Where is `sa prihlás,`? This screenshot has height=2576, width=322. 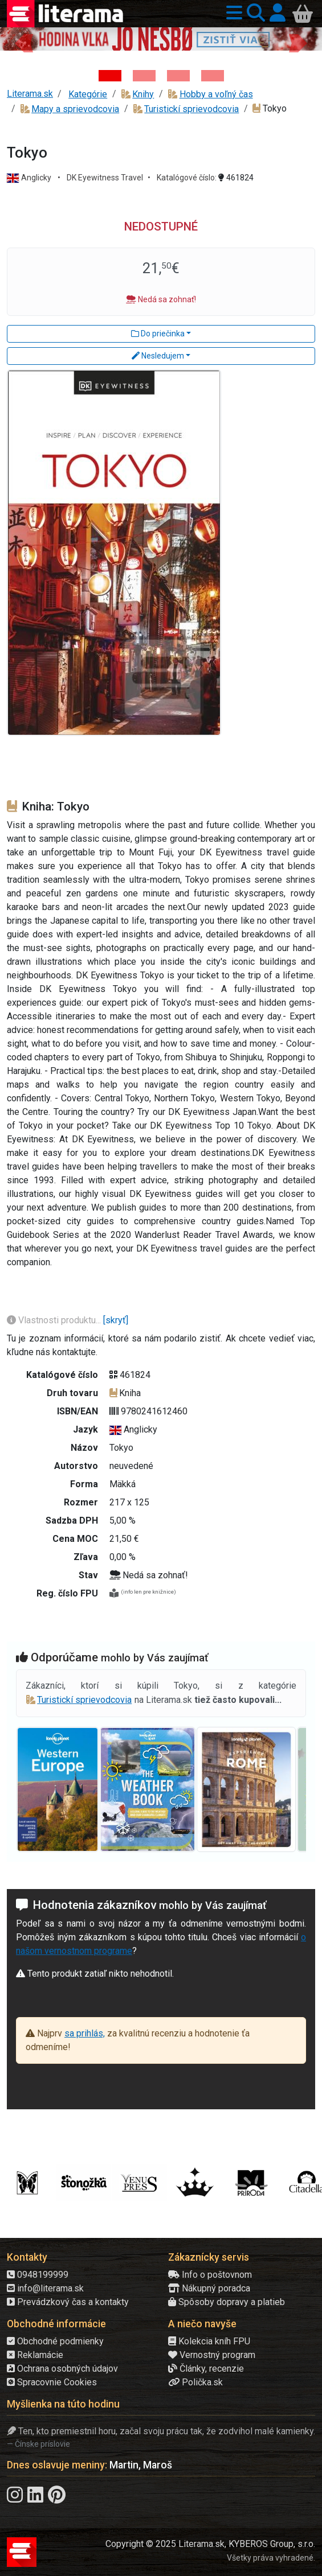 sa prihlás, is located at coordinates (84, 2033).